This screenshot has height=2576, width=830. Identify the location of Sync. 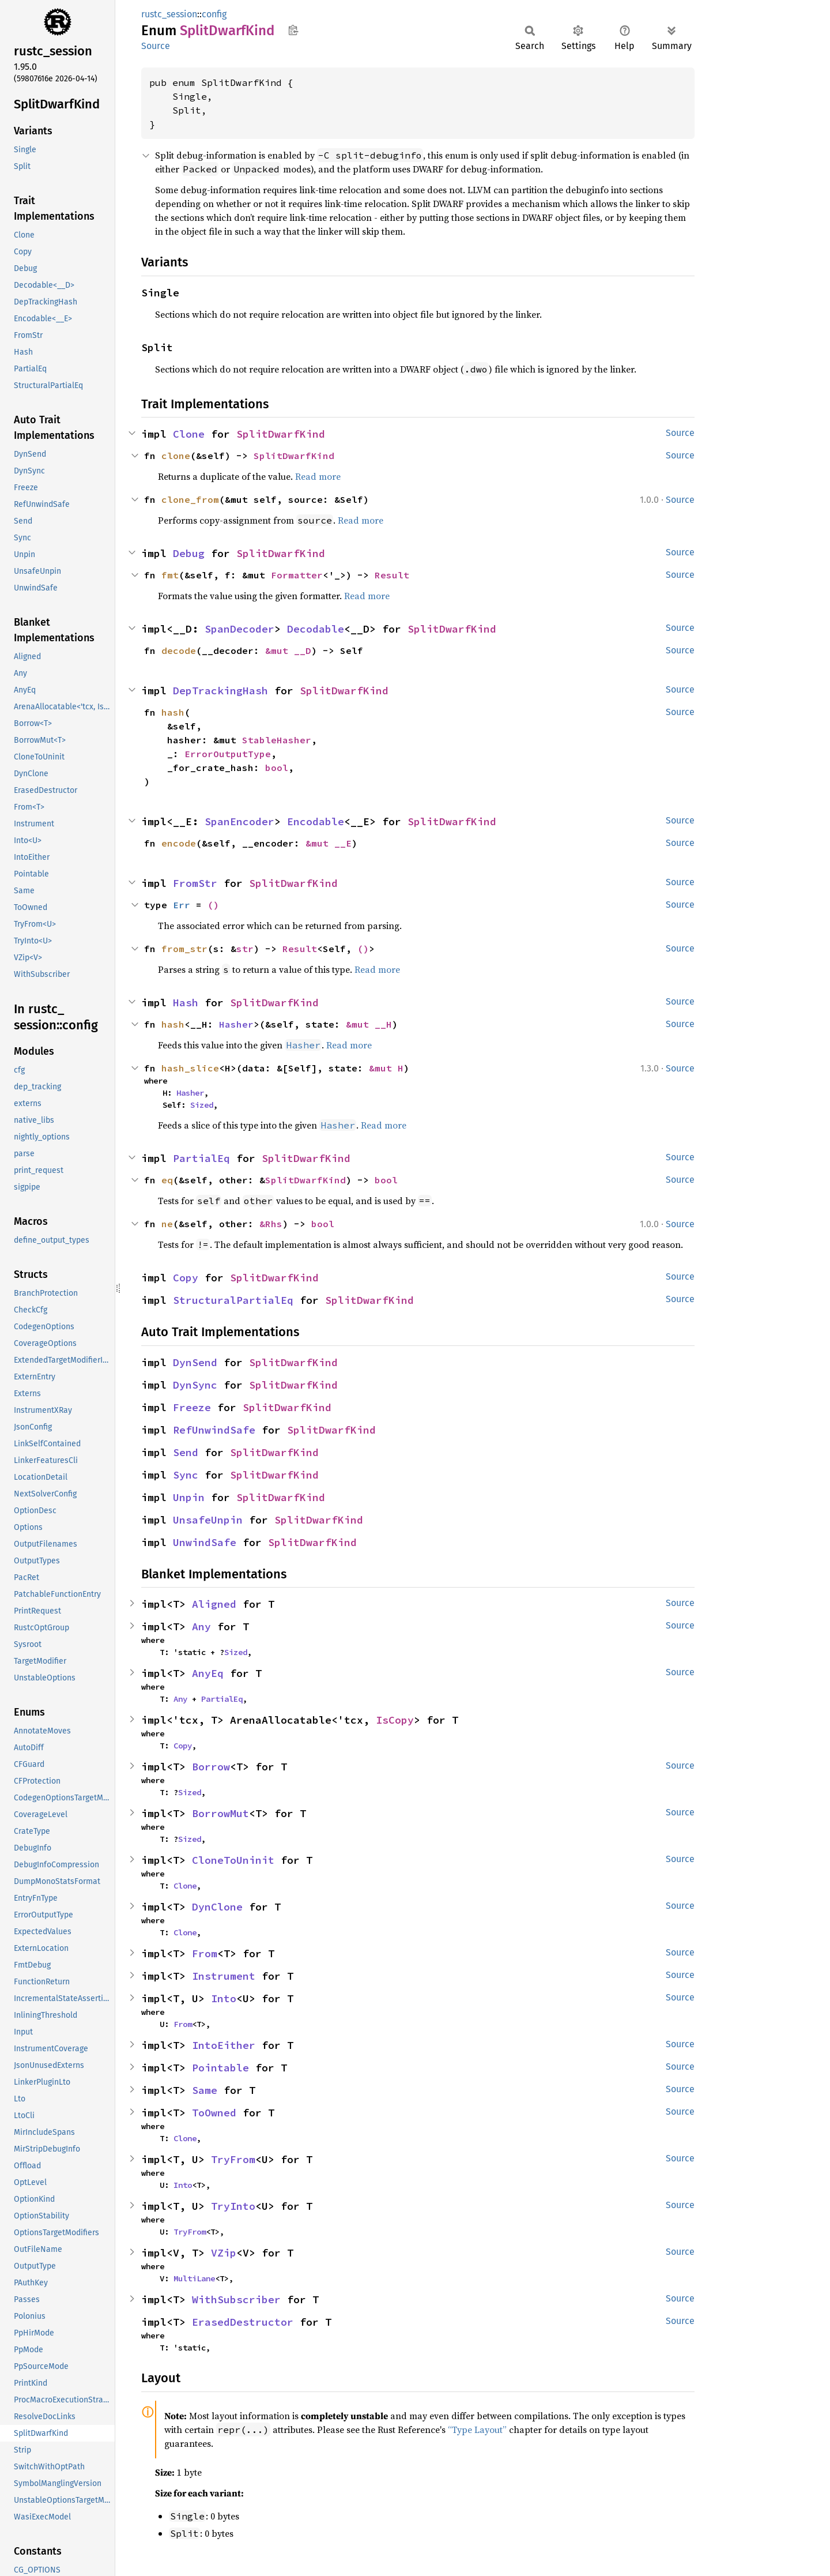
(185, 1474).